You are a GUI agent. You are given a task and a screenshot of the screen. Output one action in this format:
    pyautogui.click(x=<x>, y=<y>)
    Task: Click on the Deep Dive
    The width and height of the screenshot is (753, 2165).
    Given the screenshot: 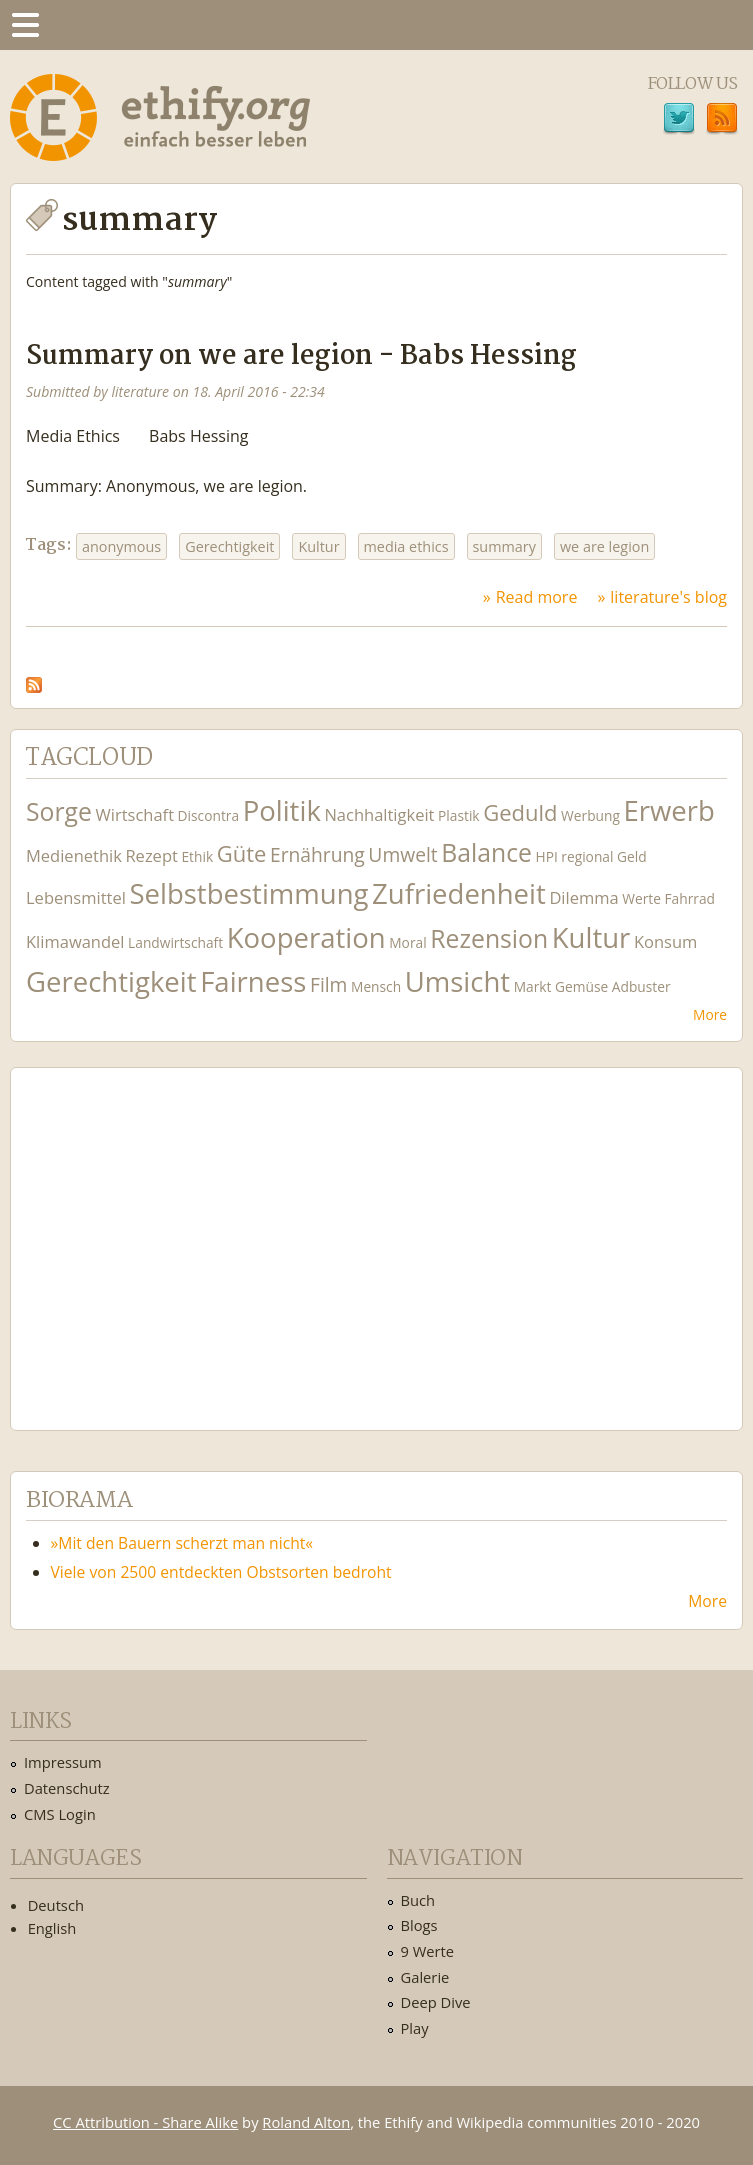 What is the action you would take?
    pyautogui.click(x=436, y=2002)
    